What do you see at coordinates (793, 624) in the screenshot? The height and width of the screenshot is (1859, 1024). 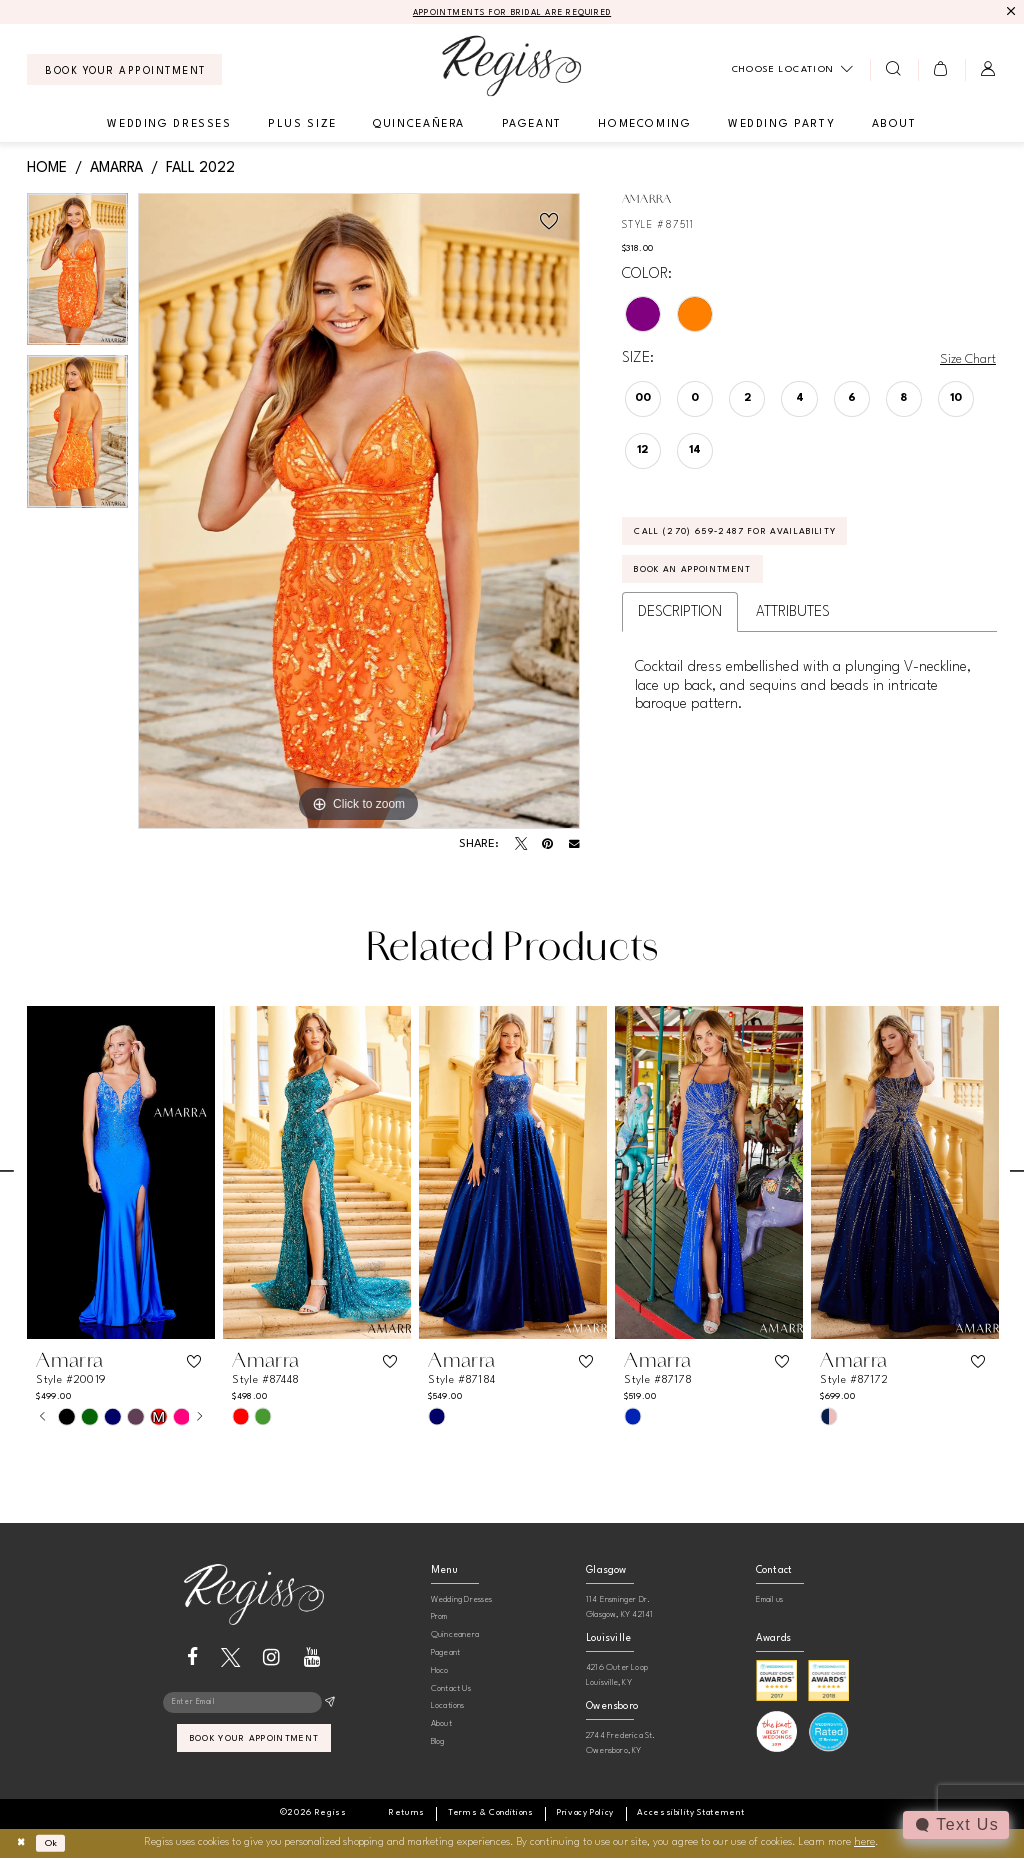 I see `Attributes` at bounding box center [793, 624].